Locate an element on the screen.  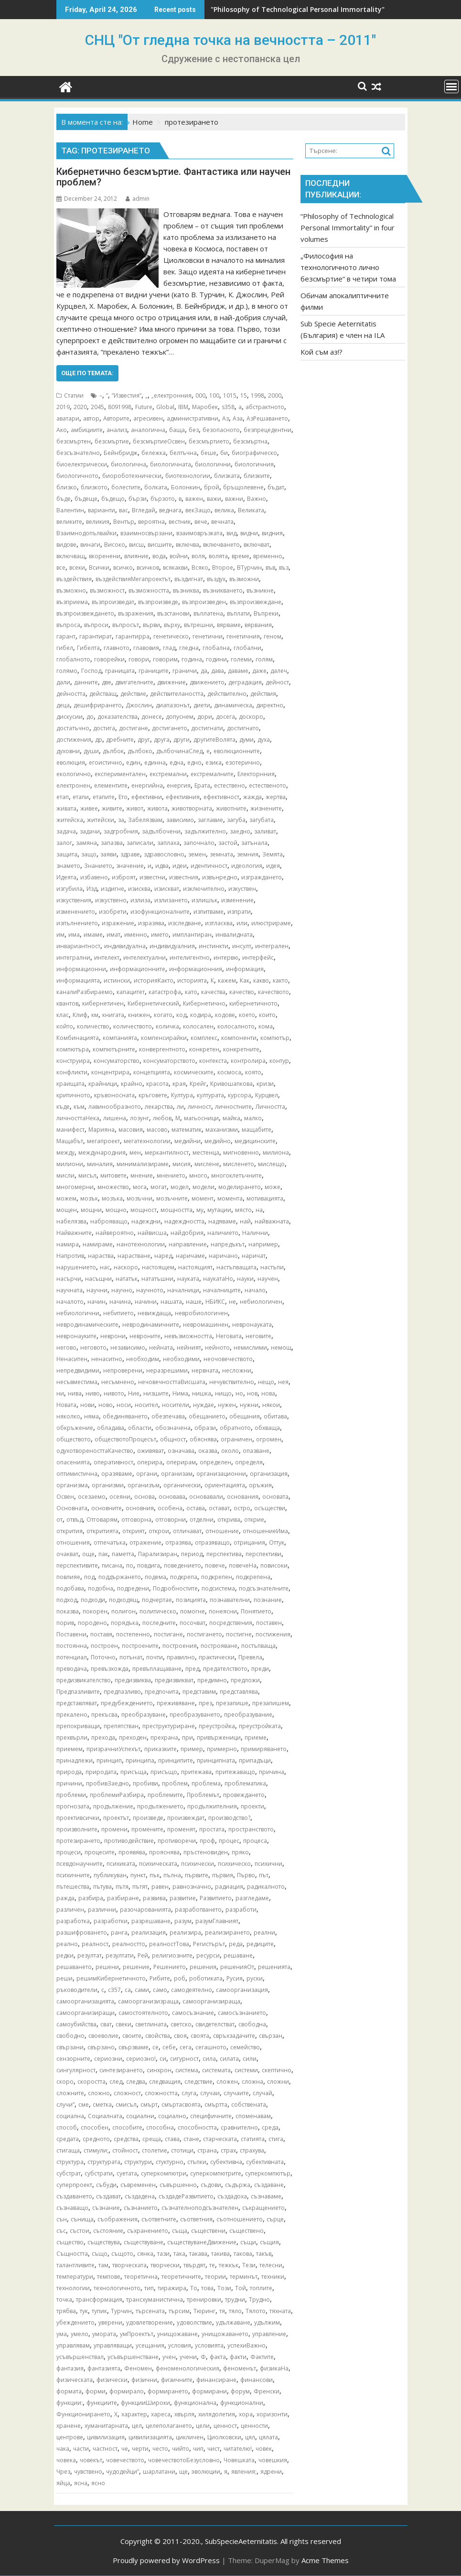
отношениеИма is located at coordinates (265, 1531).